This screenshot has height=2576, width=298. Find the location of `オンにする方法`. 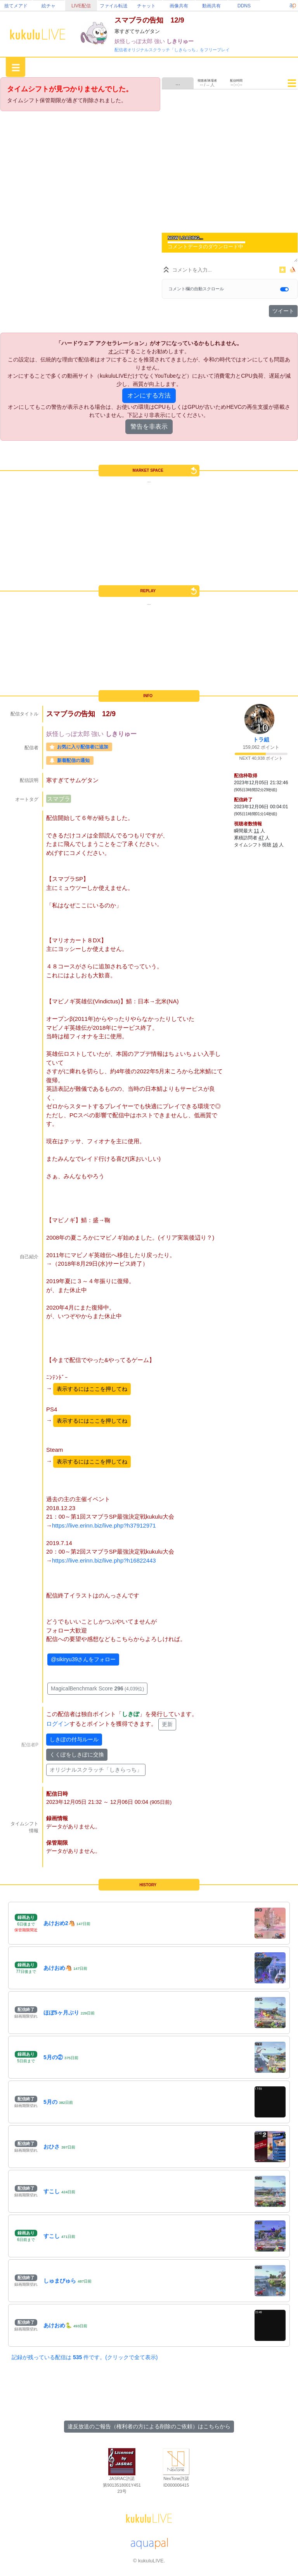

オンにする方法 is located at coordinates (149, 395).